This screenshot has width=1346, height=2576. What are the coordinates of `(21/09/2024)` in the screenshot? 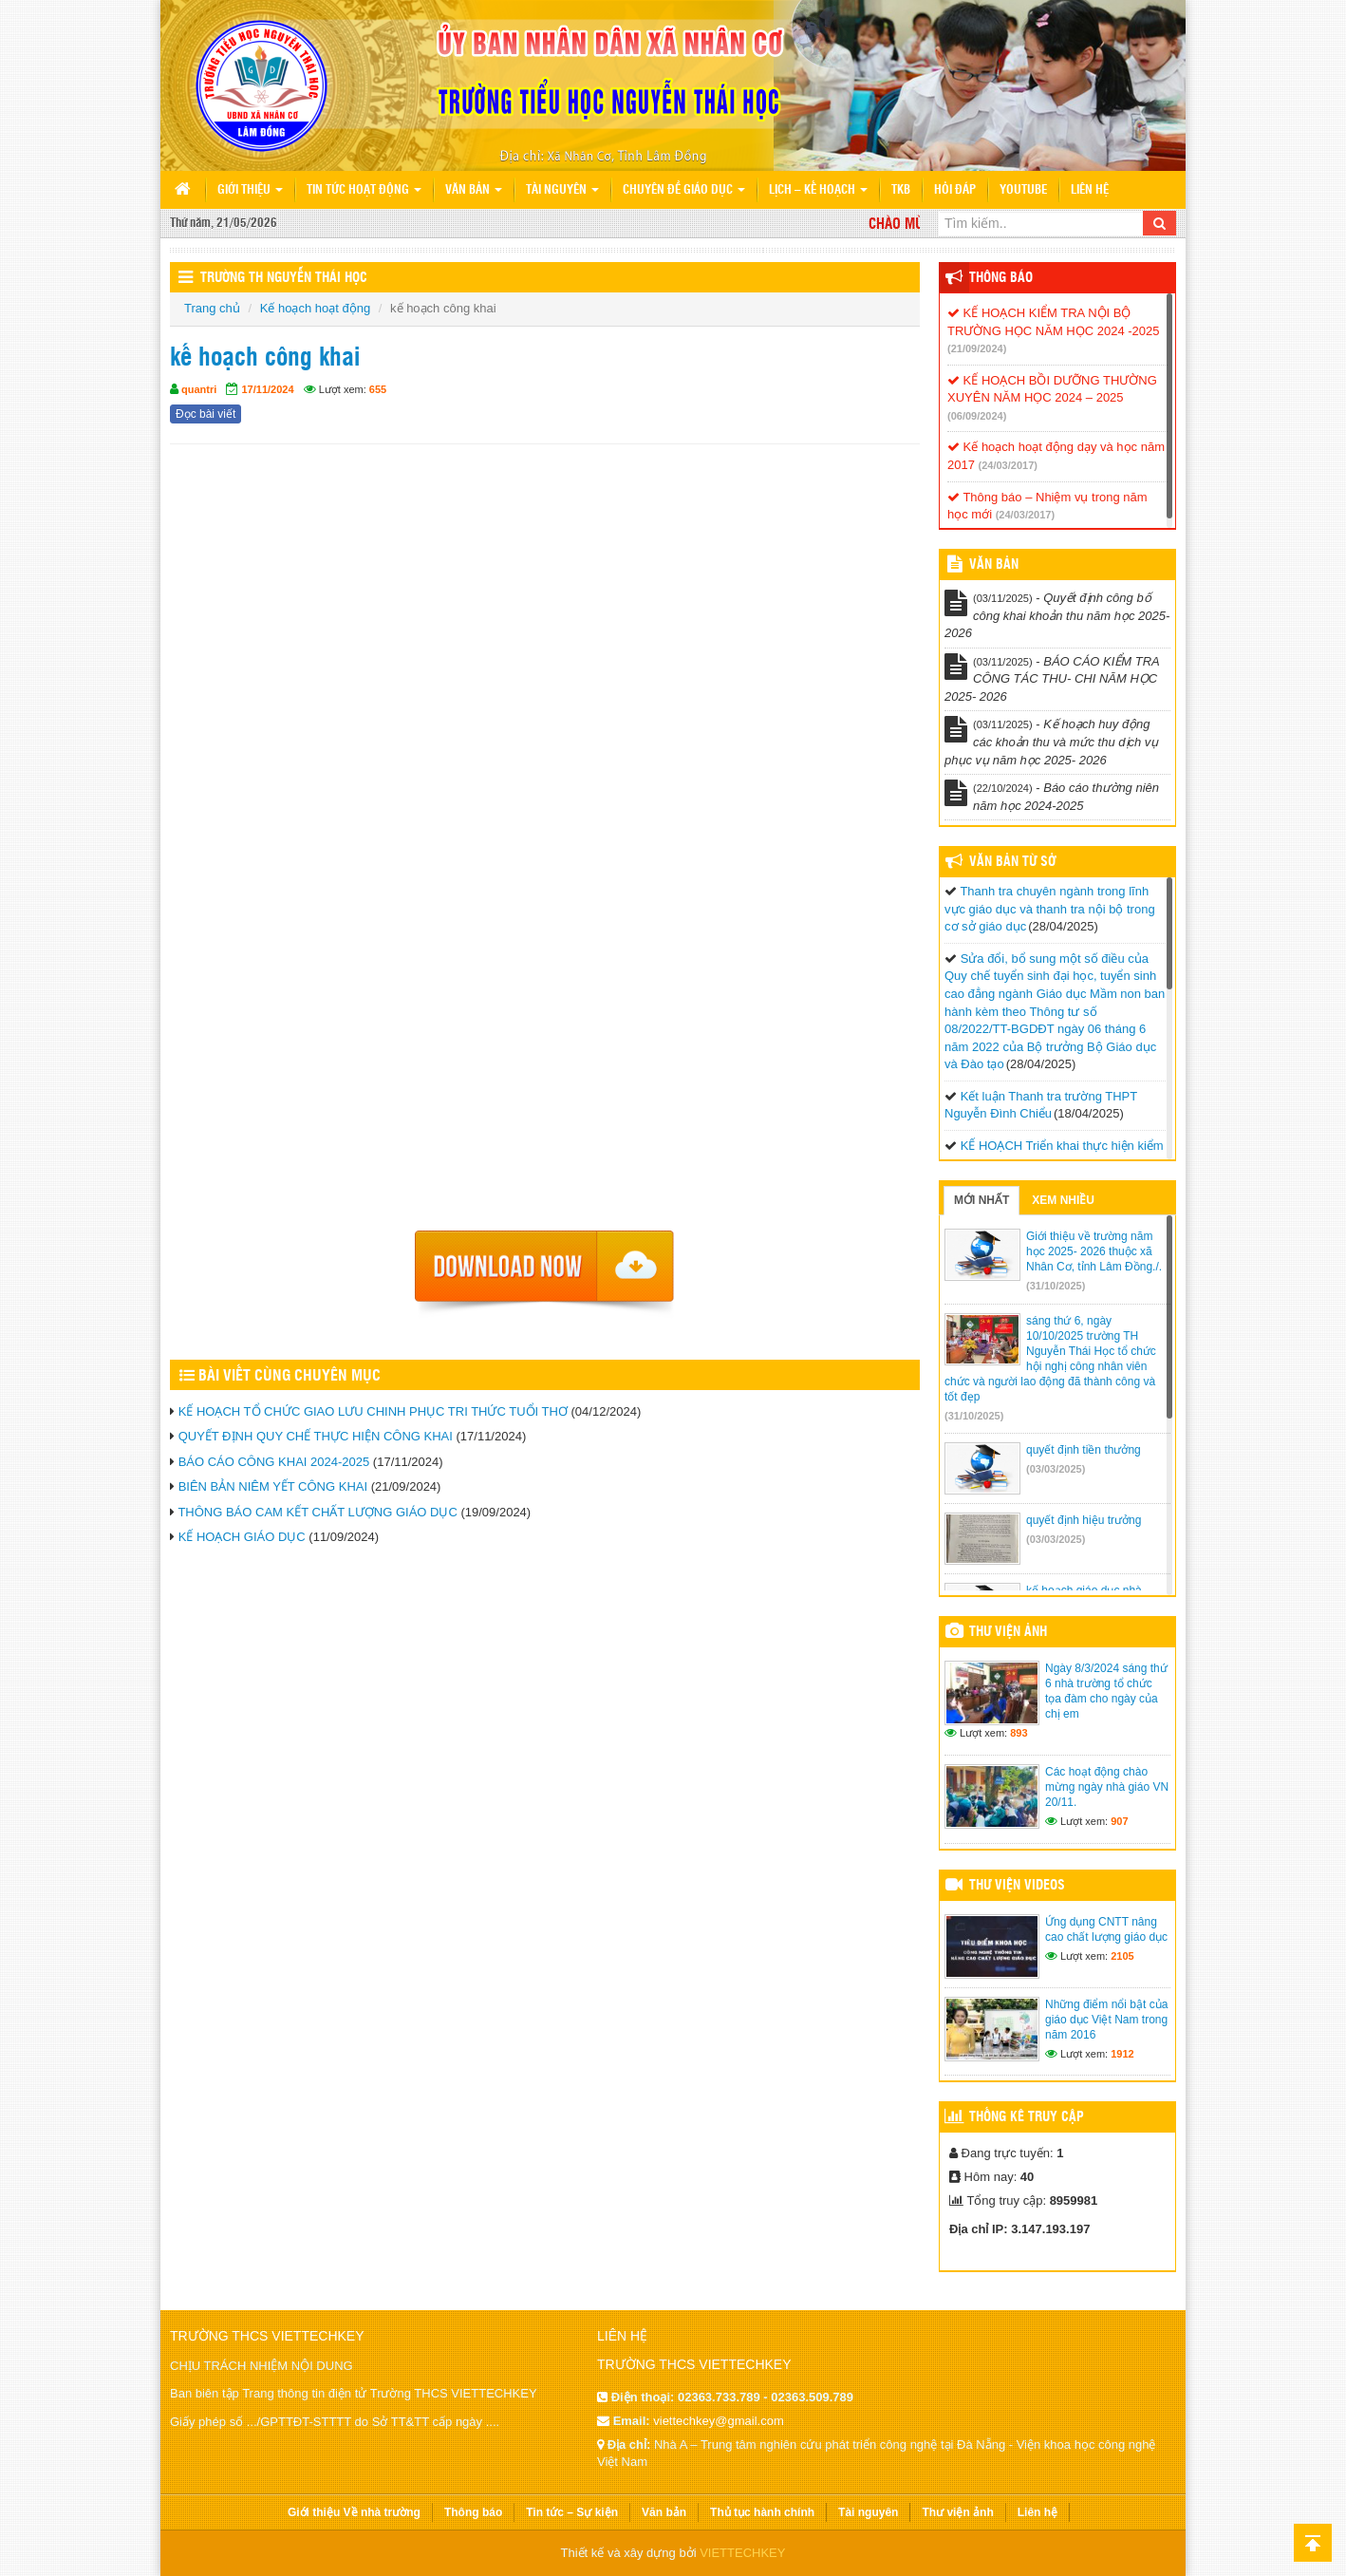 It's located at (976, 348).